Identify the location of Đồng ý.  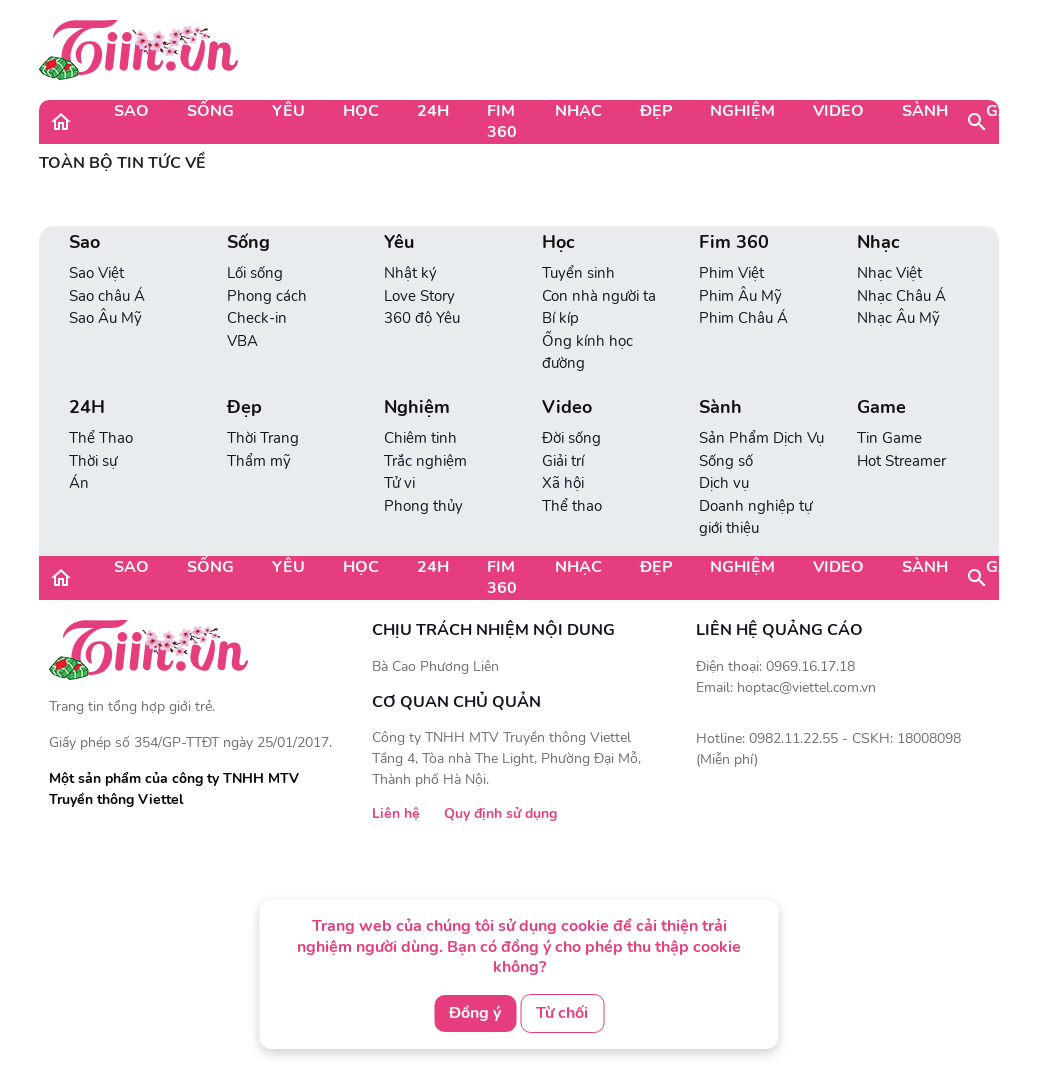
(475, 1013).